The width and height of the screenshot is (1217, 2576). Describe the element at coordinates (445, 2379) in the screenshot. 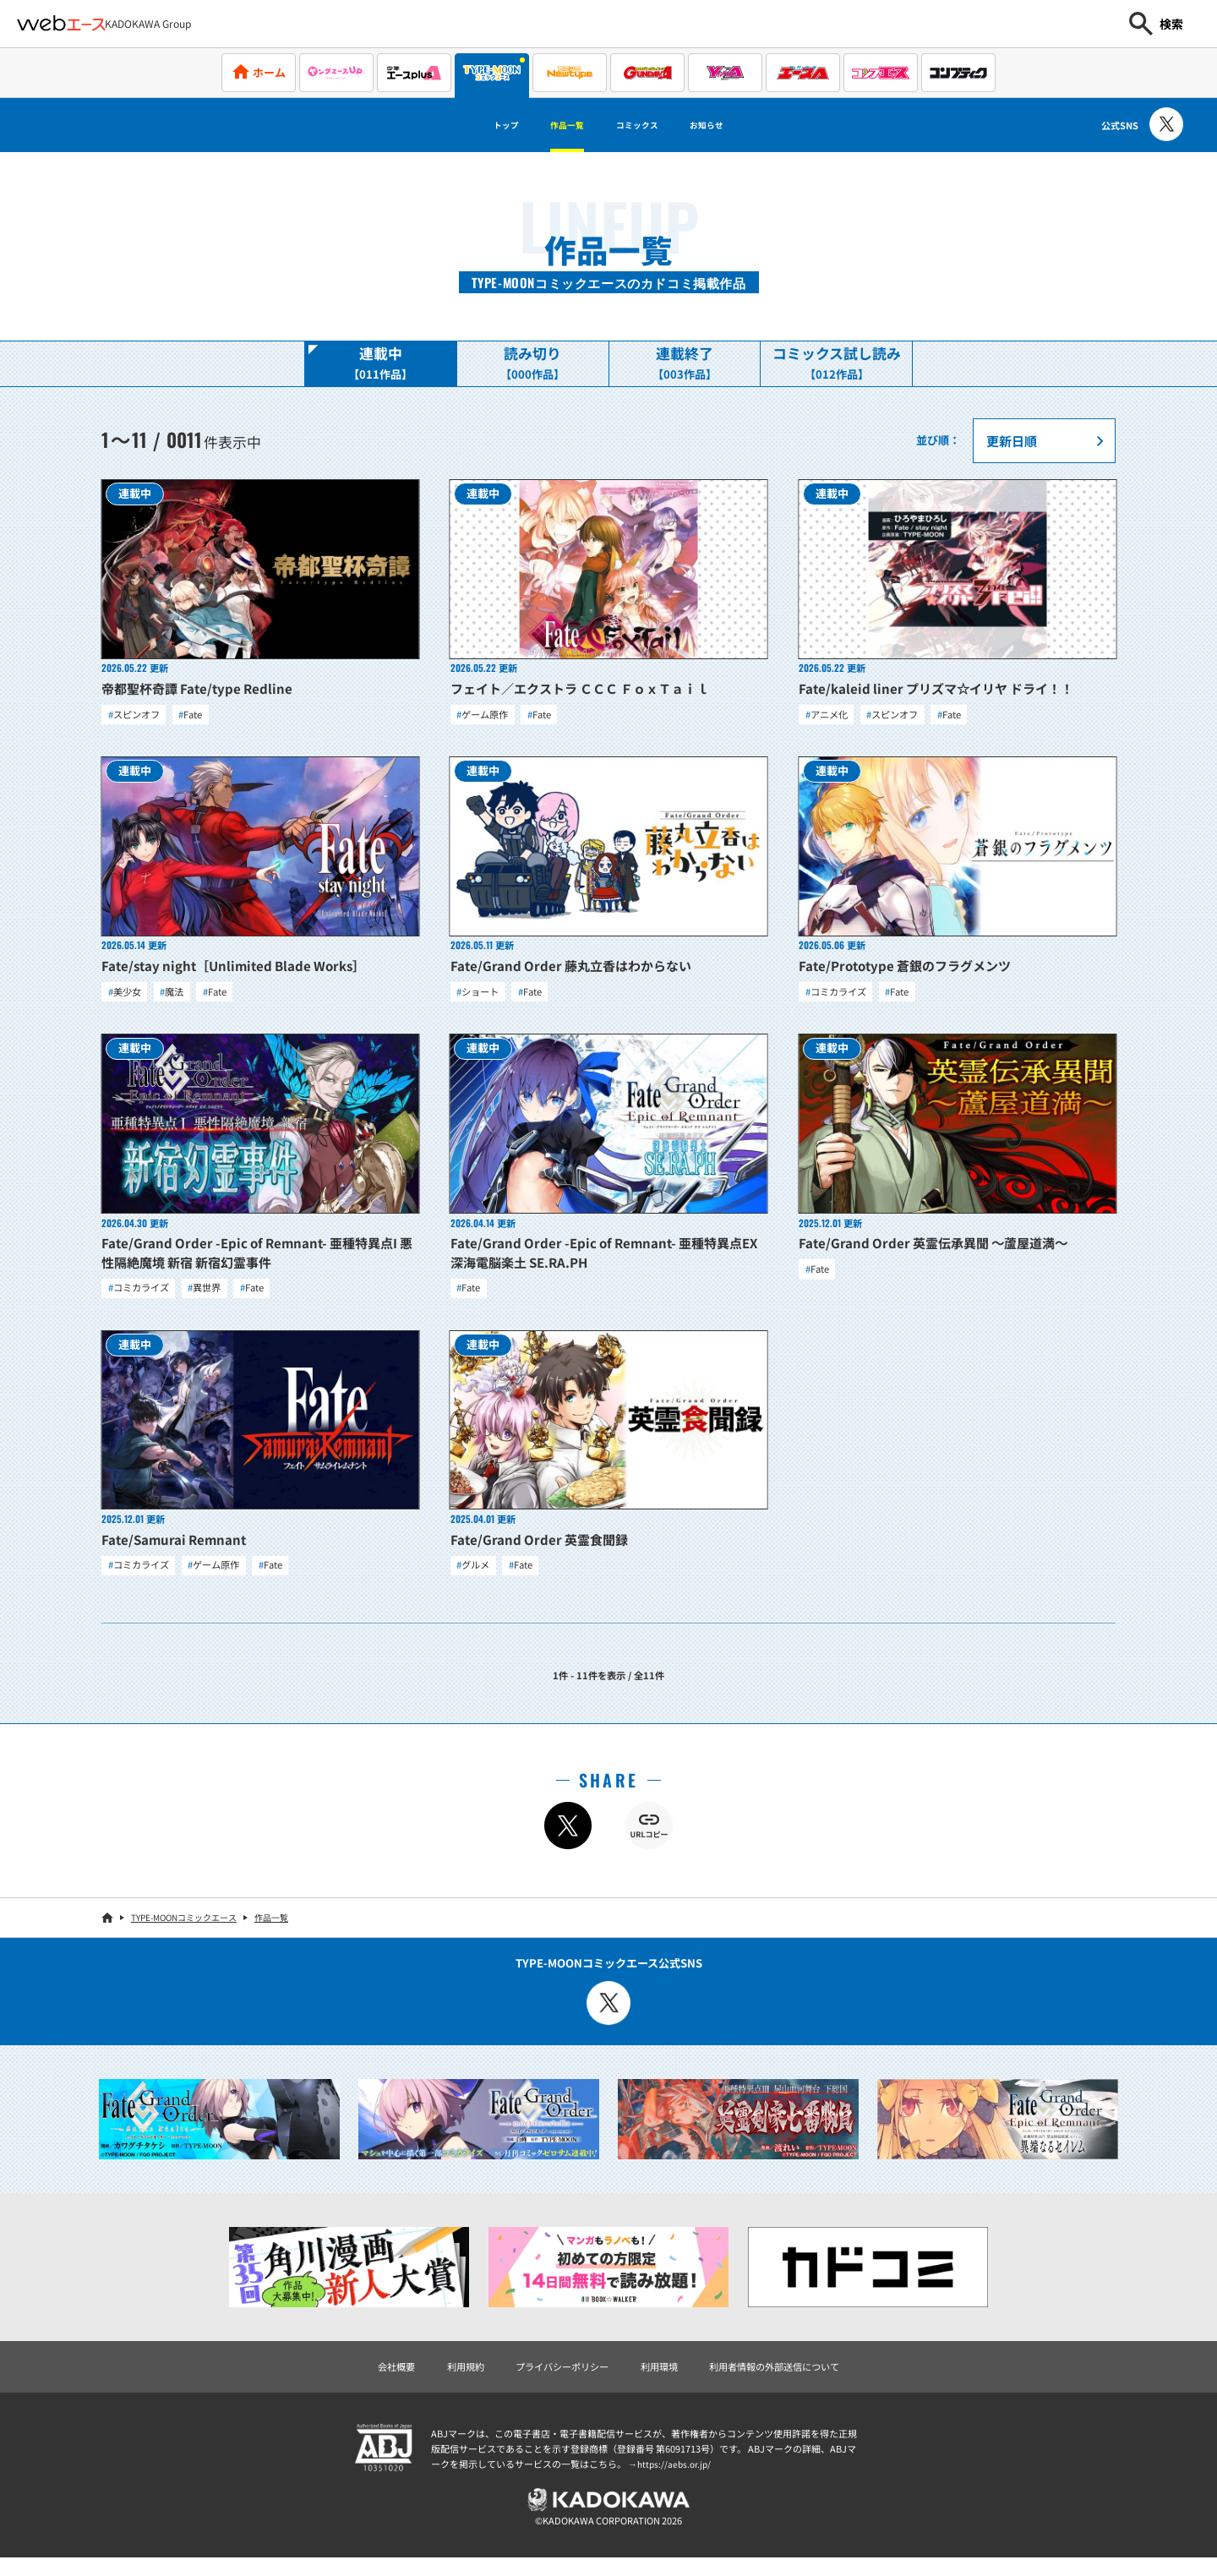

I see `利用規約` at that location.